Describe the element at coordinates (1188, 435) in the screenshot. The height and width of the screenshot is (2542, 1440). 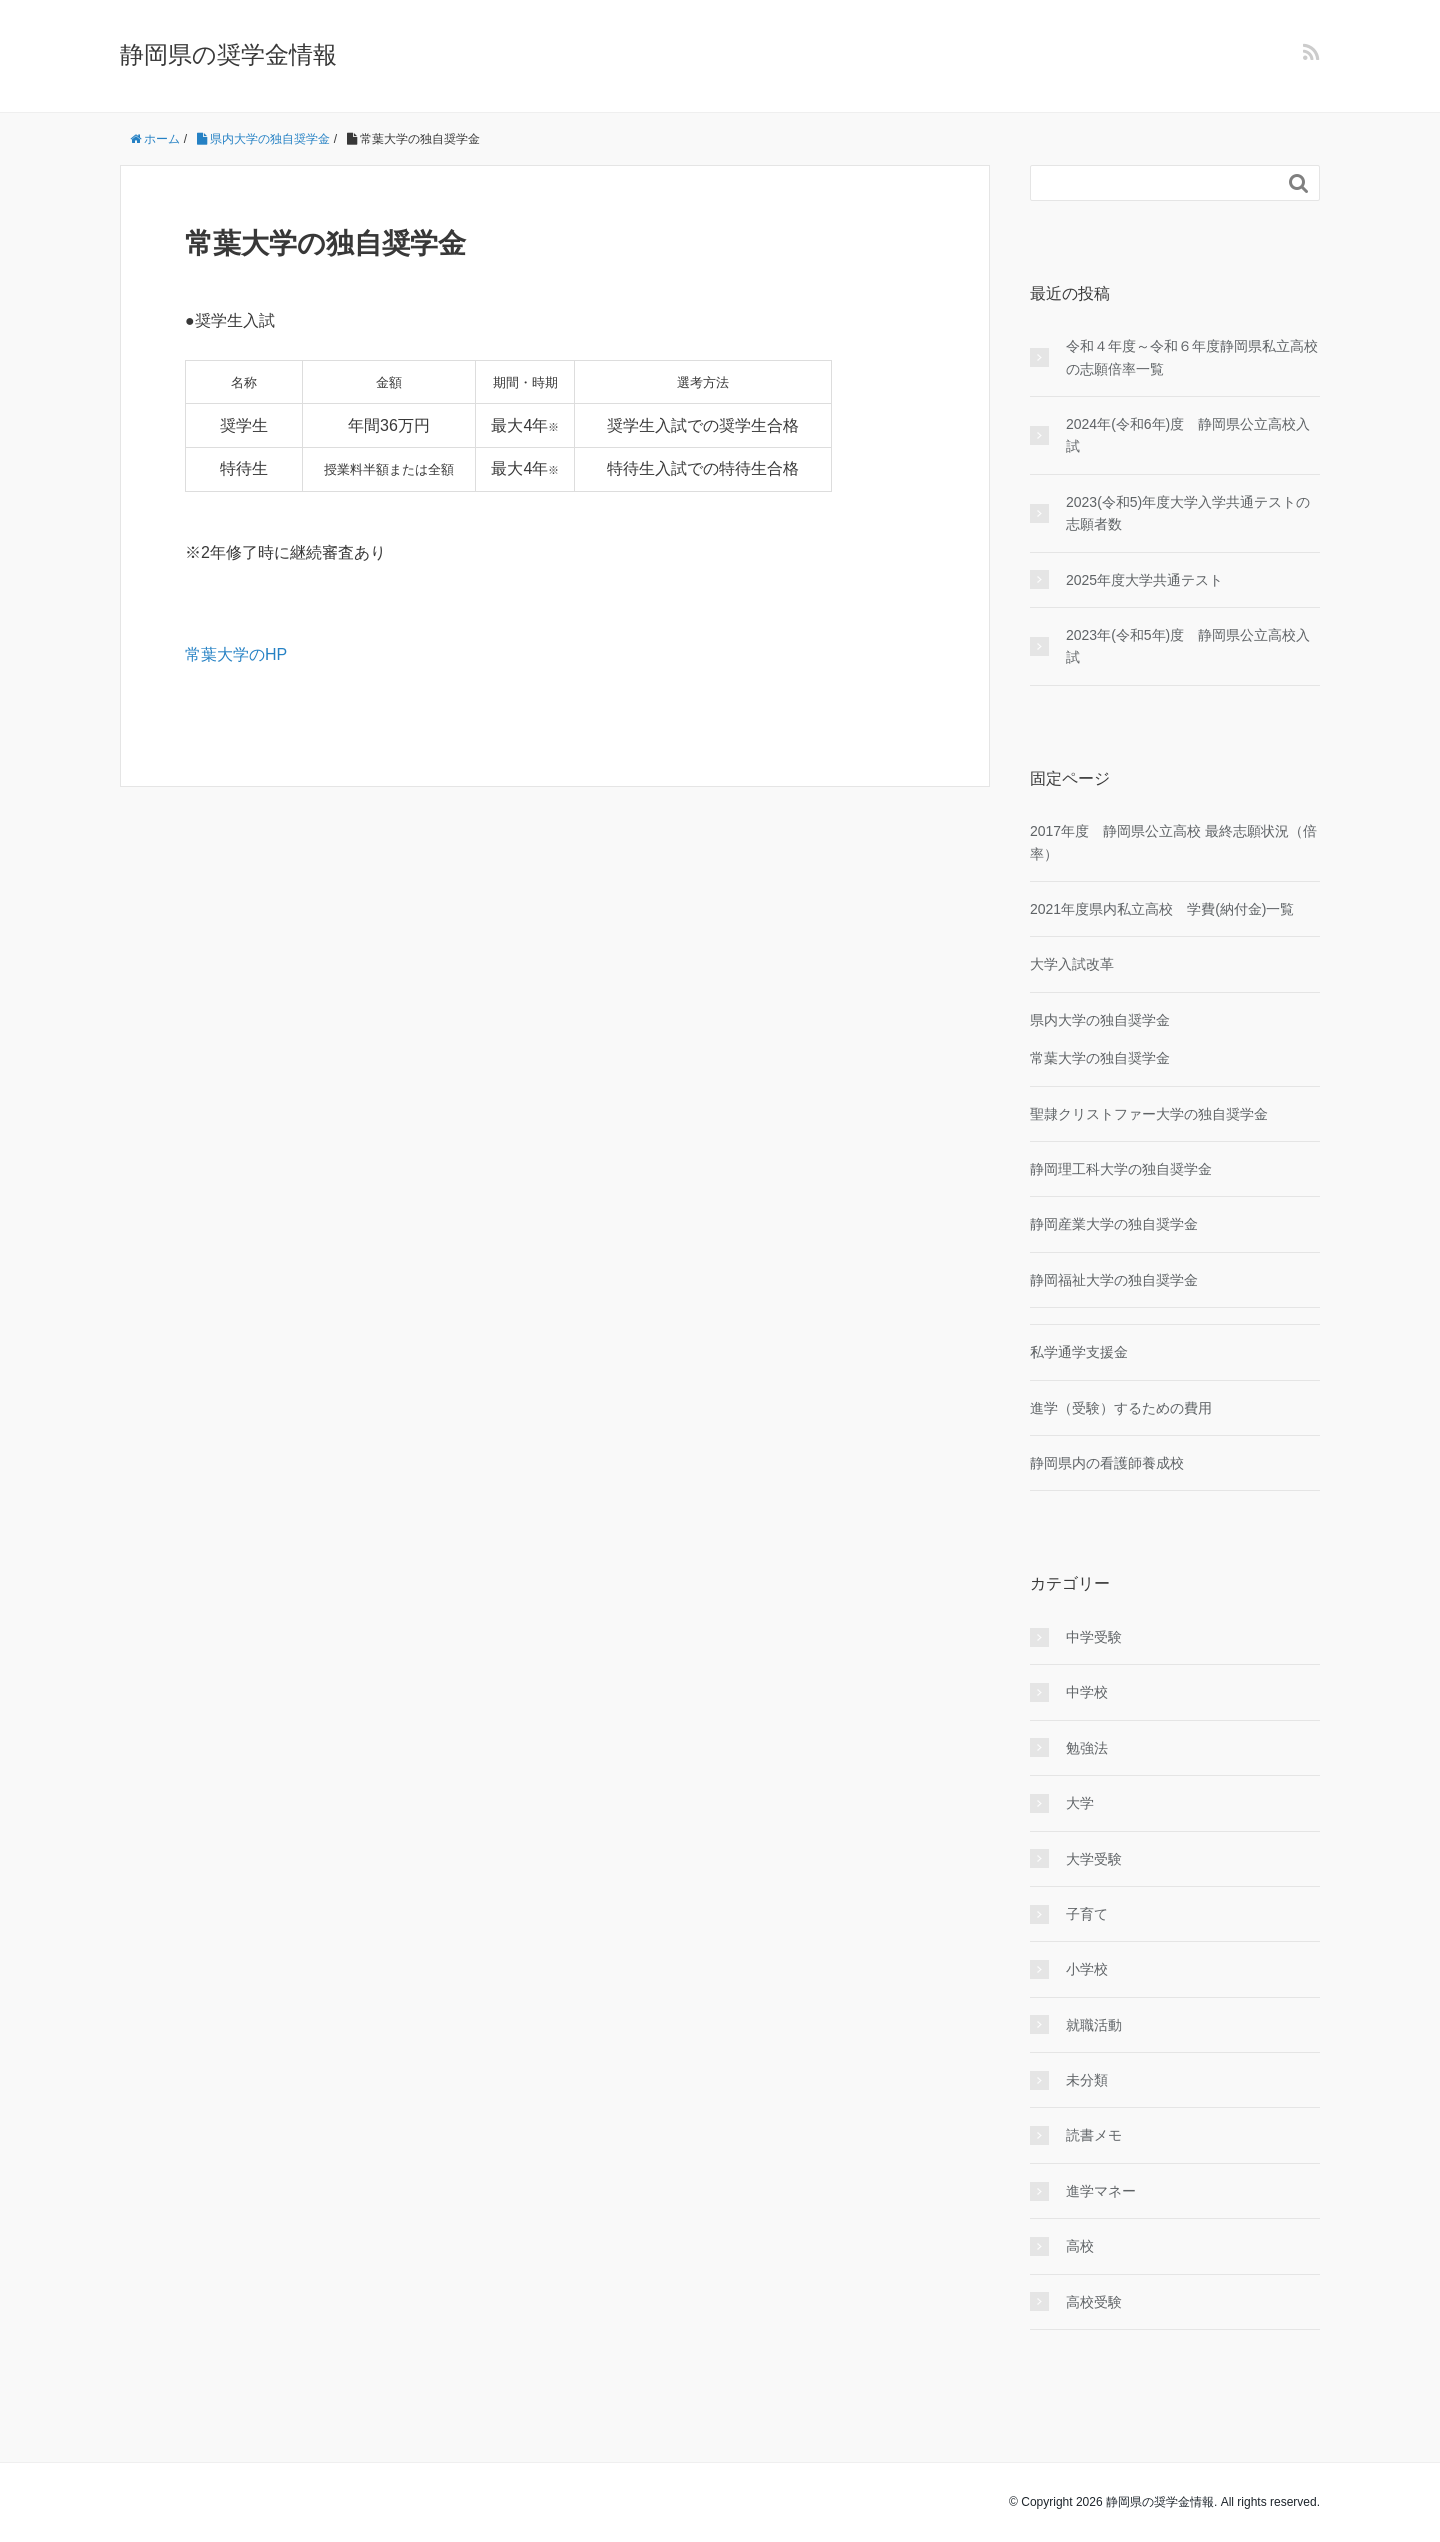
I see `2024年(令和6年)度 静岡県公立高校入試` at that location.